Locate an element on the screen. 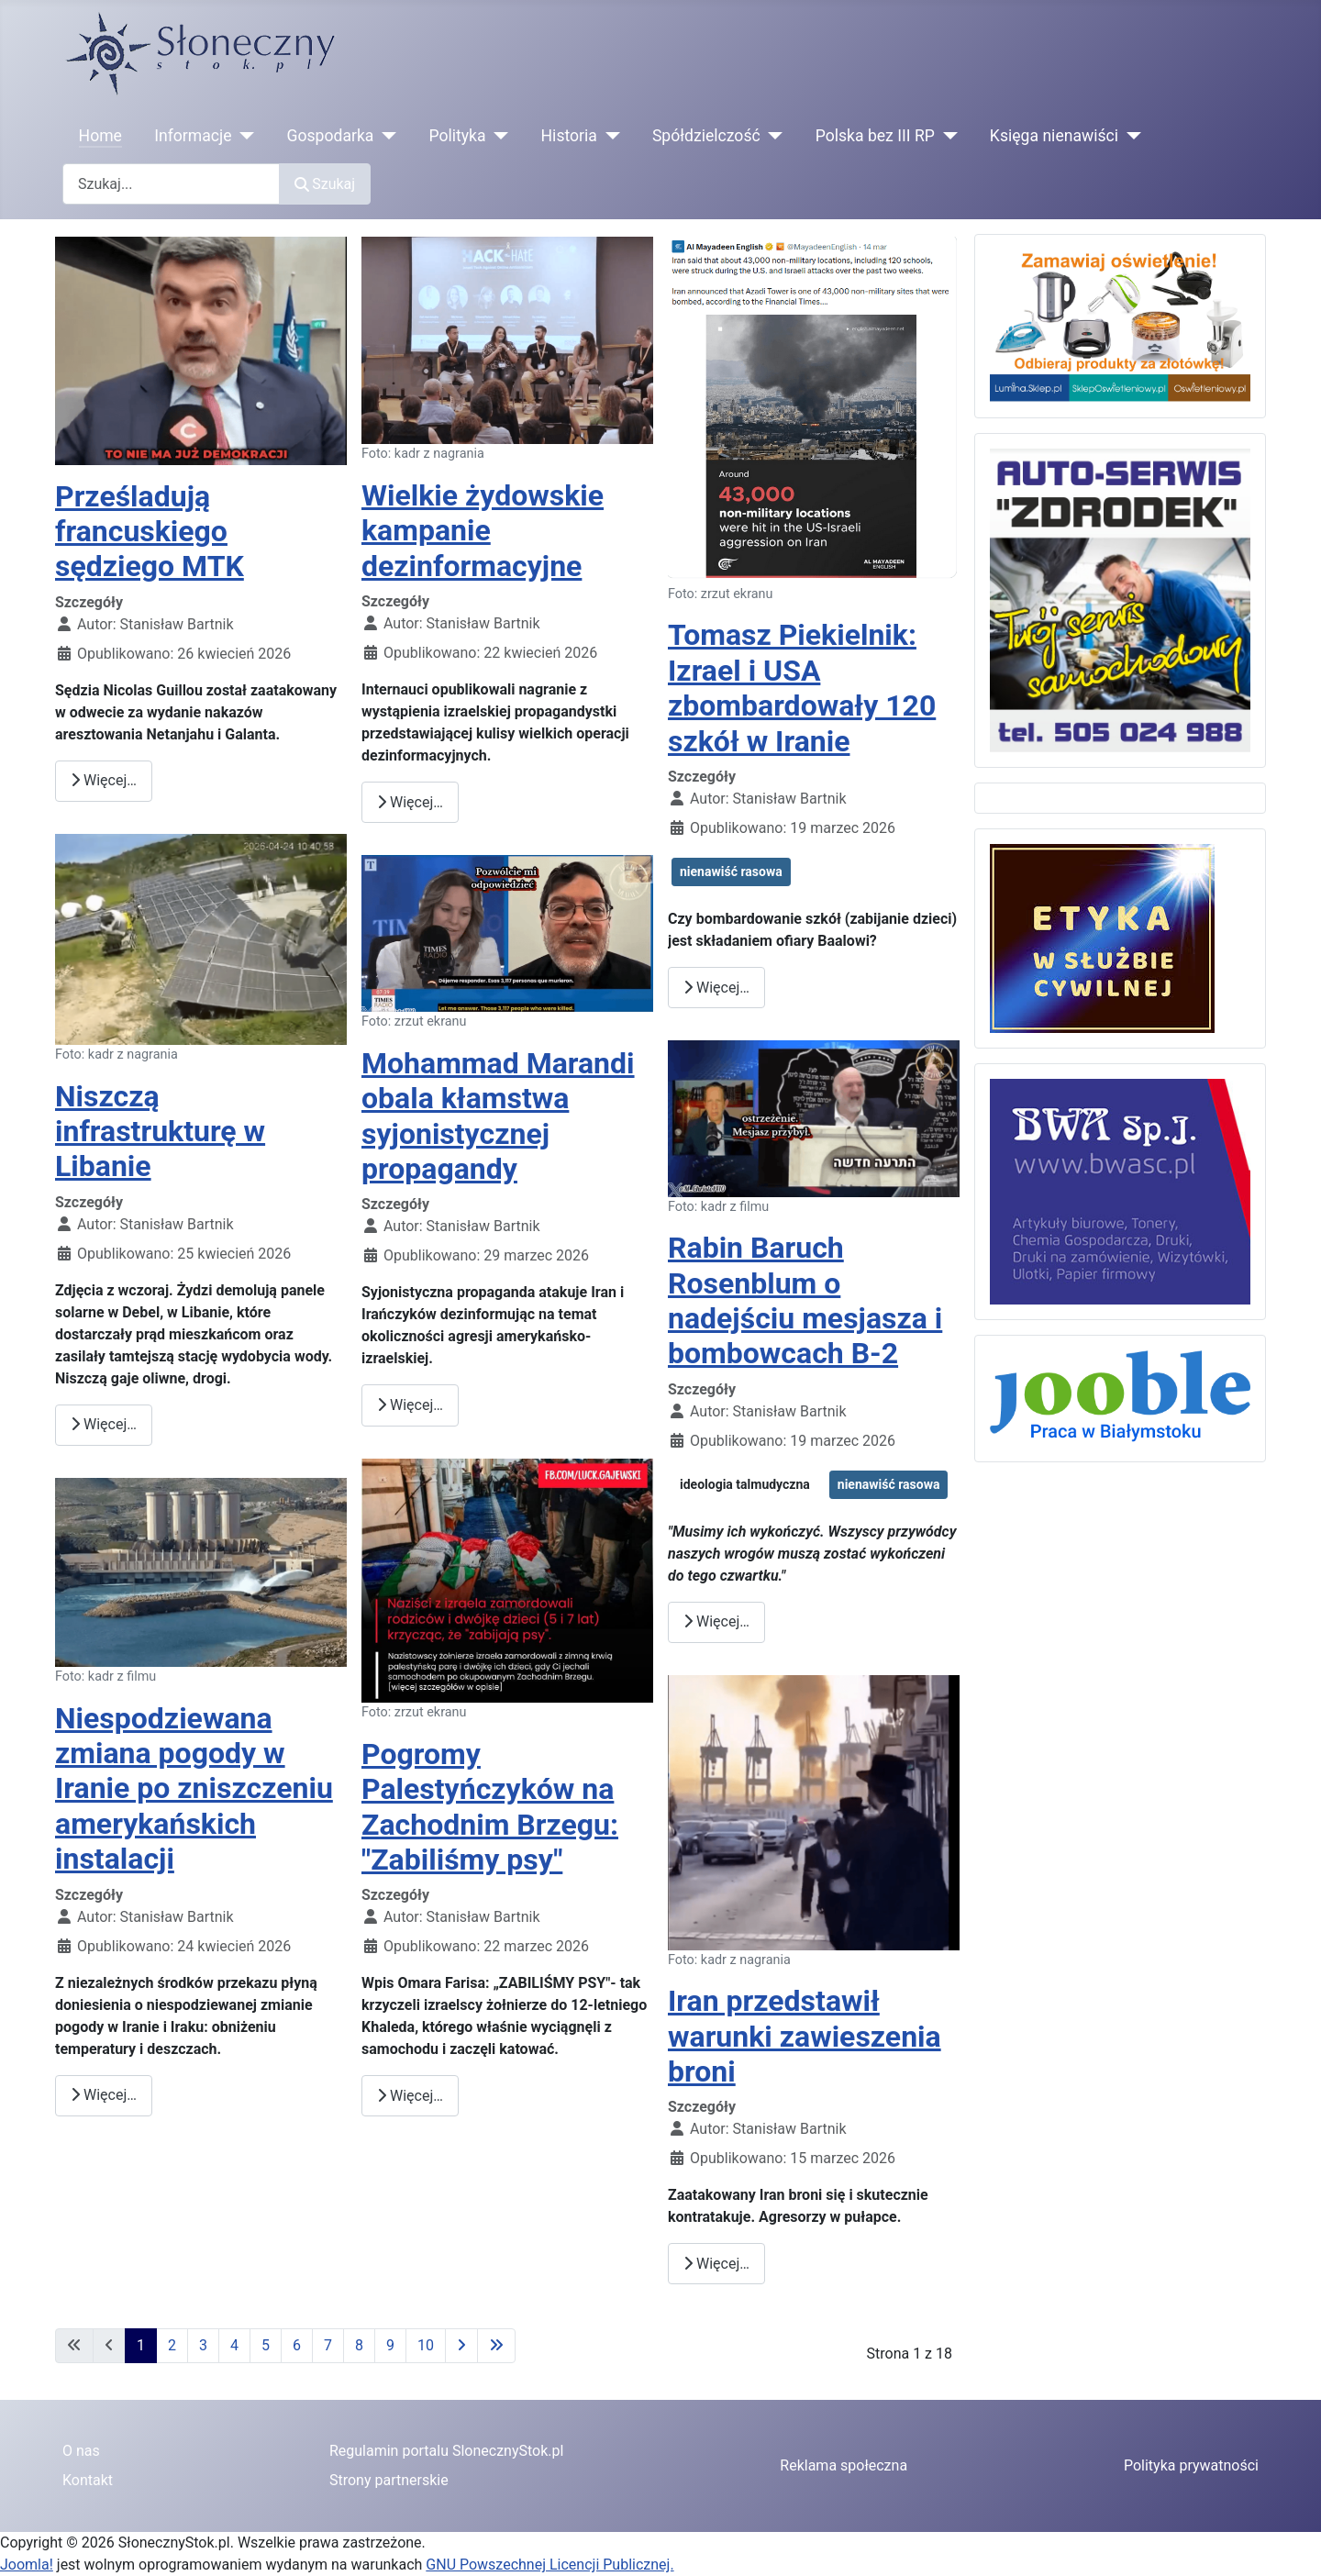 The width and height of the screenshot is (1321, 2576). Więcej… [Czytaj więcej: Prześladują francuskiego sędziego MTK] is located at coordinates (104, 780).